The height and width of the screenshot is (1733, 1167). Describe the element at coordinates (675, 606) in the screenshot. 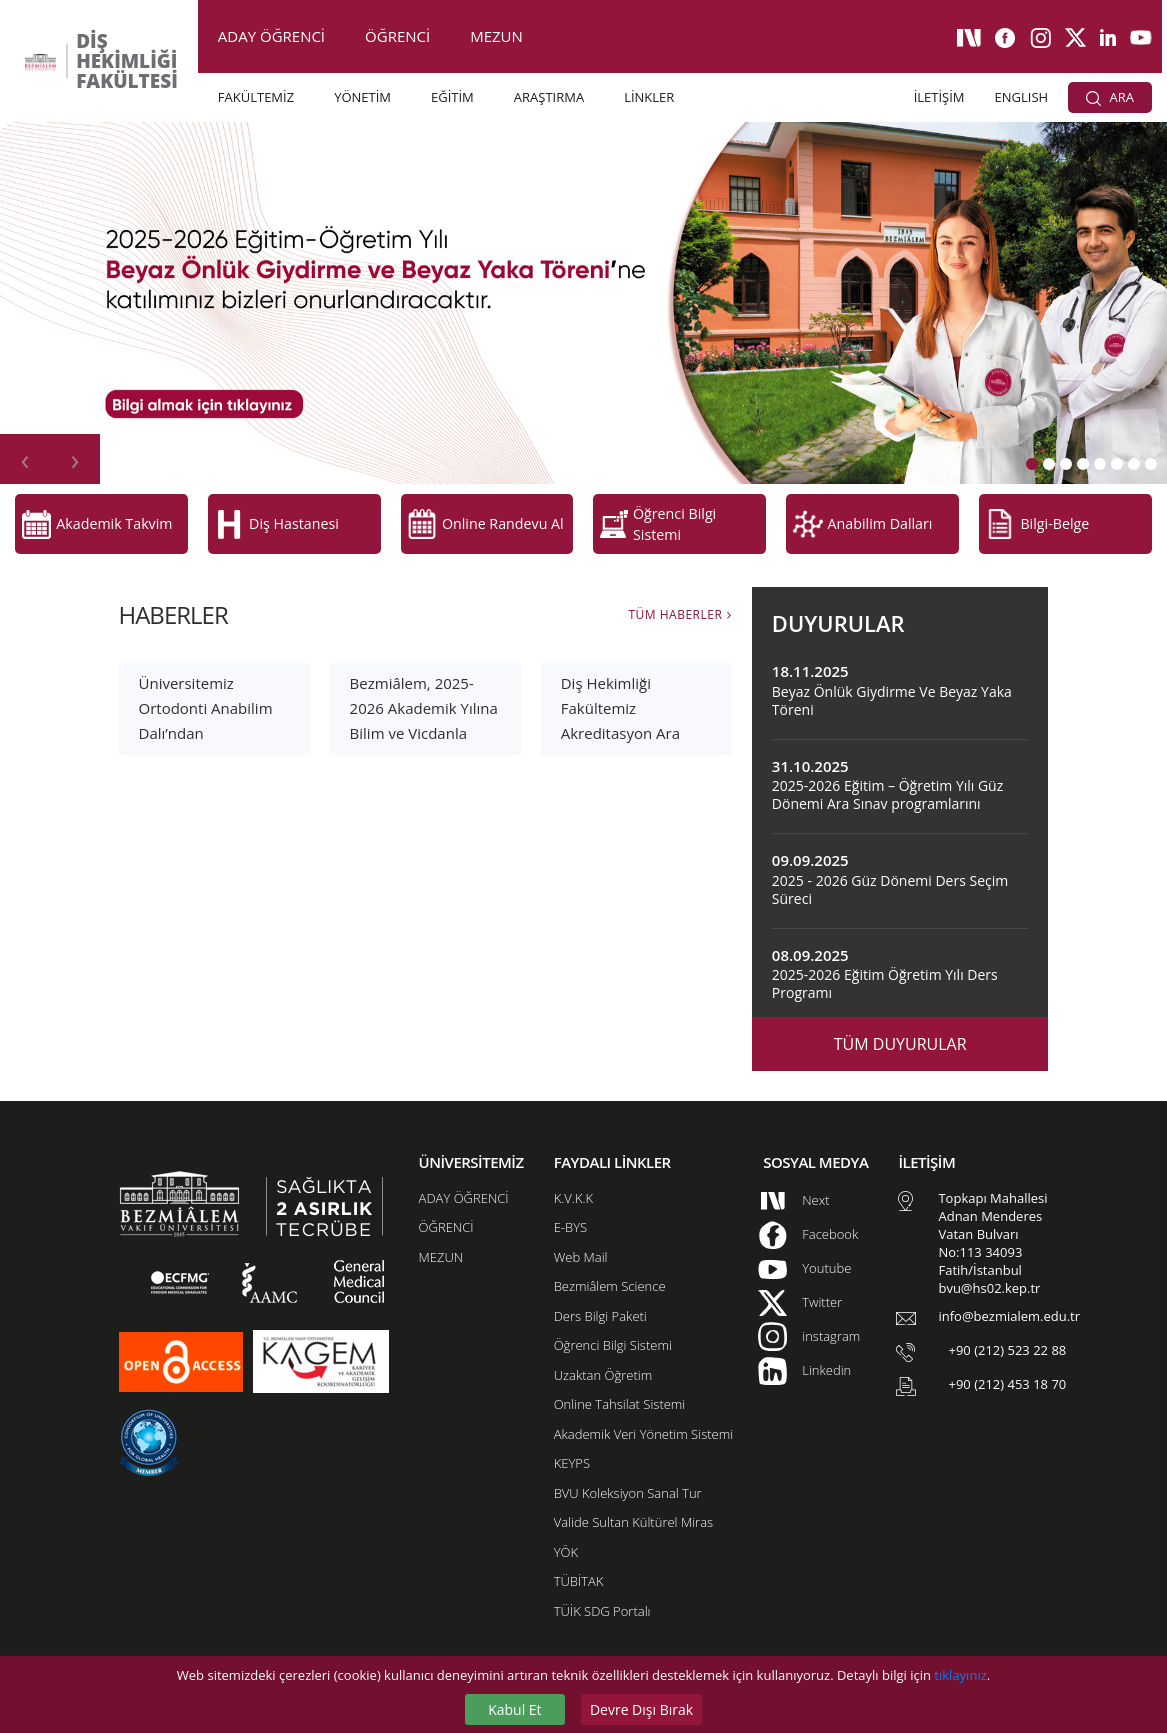

I see `TÜM HABERLER` at that location.